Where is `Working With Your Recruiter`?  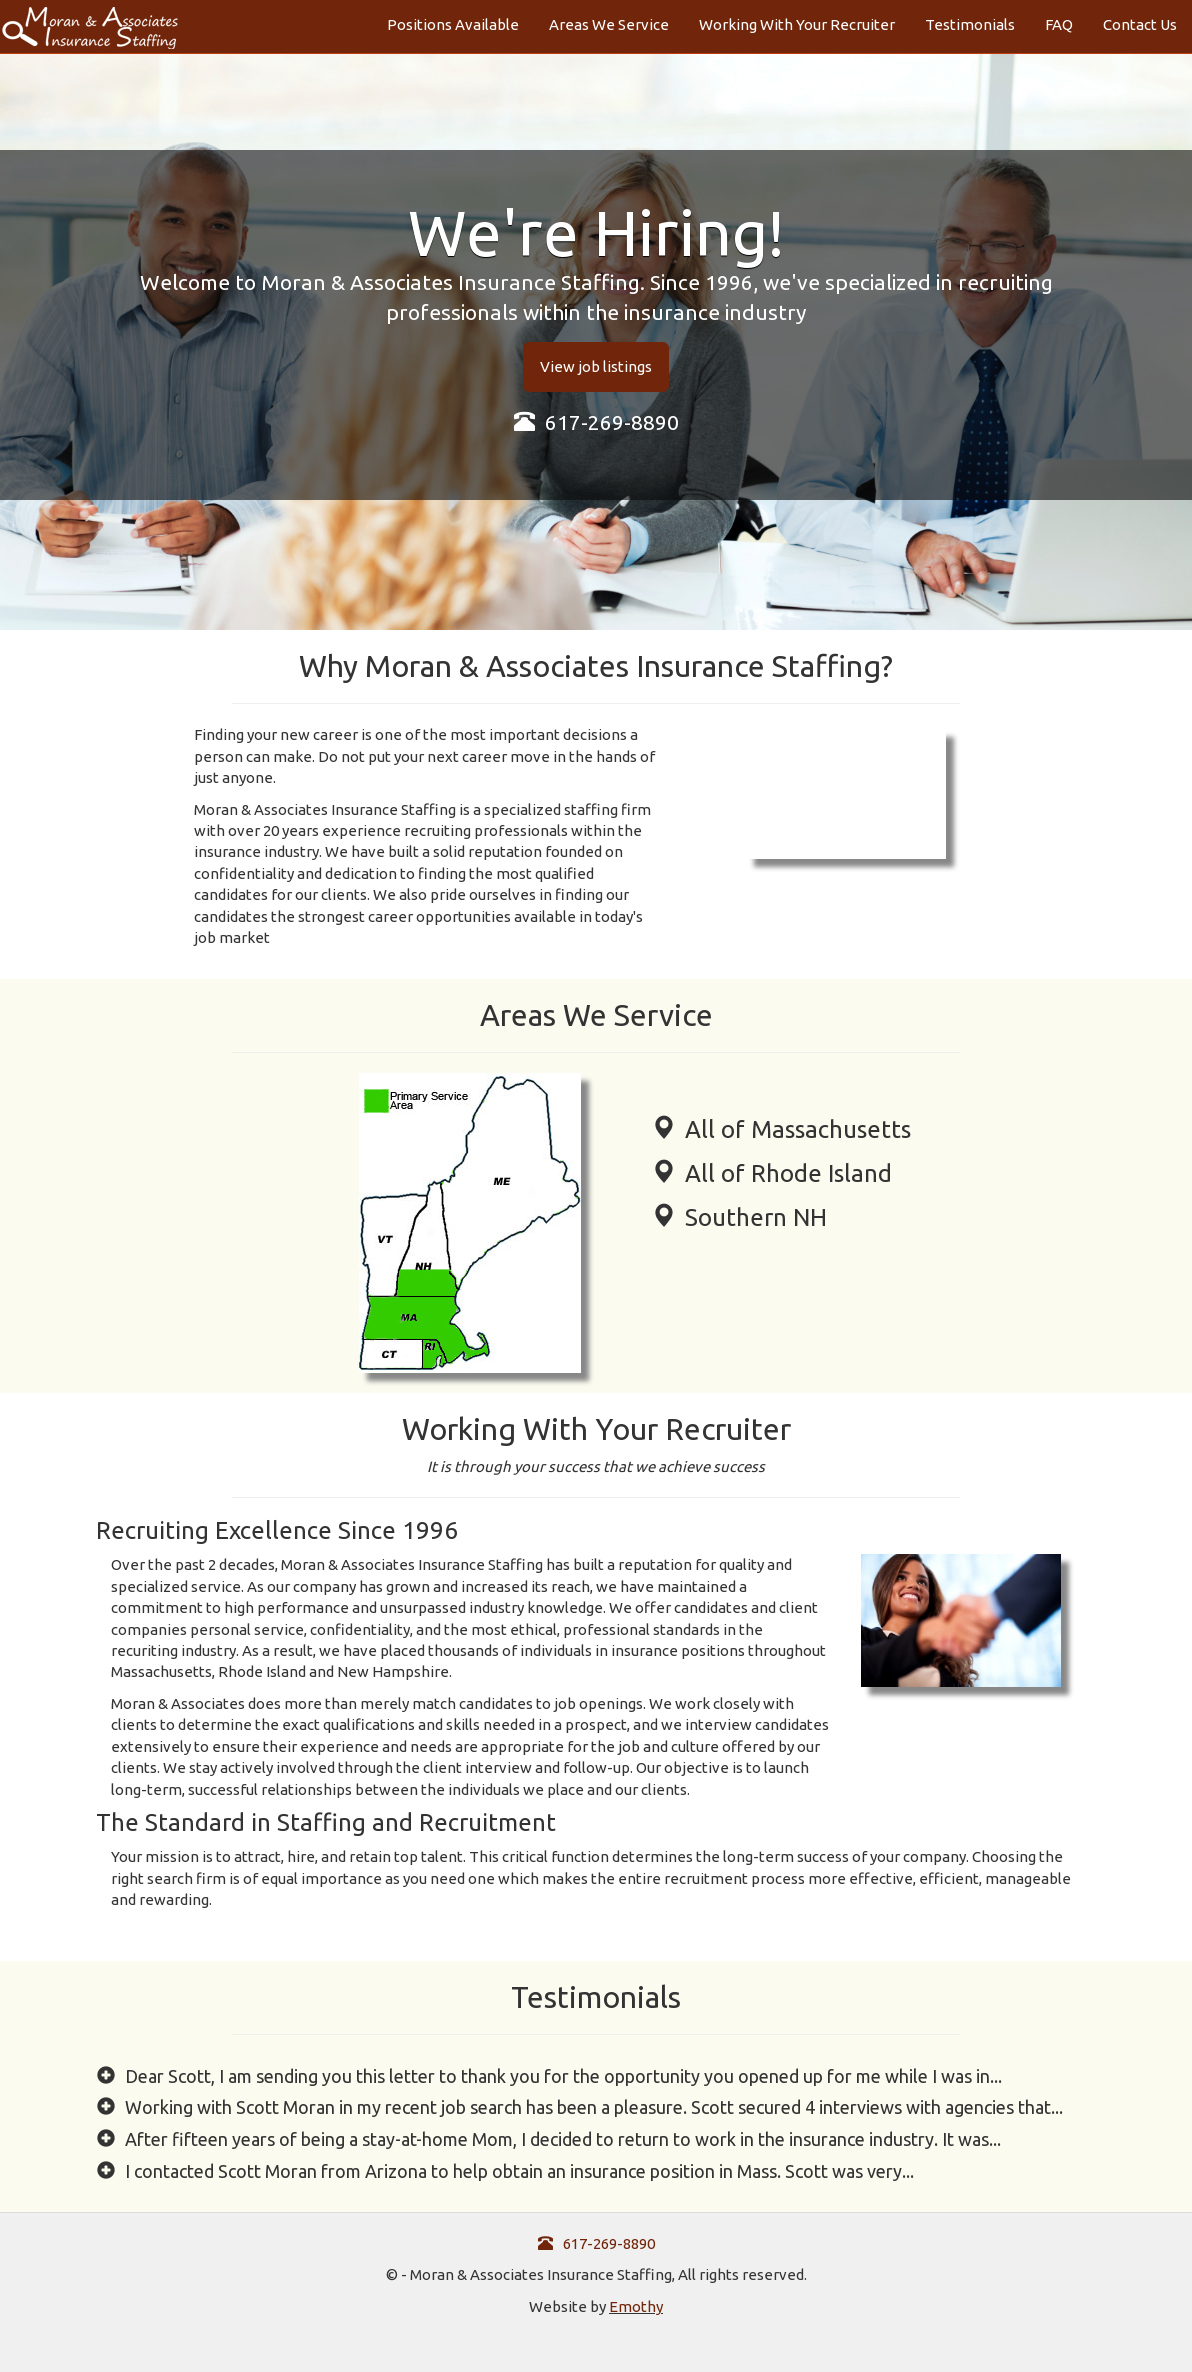
Working With Your Recruiter is located at coordinates (797, 24).